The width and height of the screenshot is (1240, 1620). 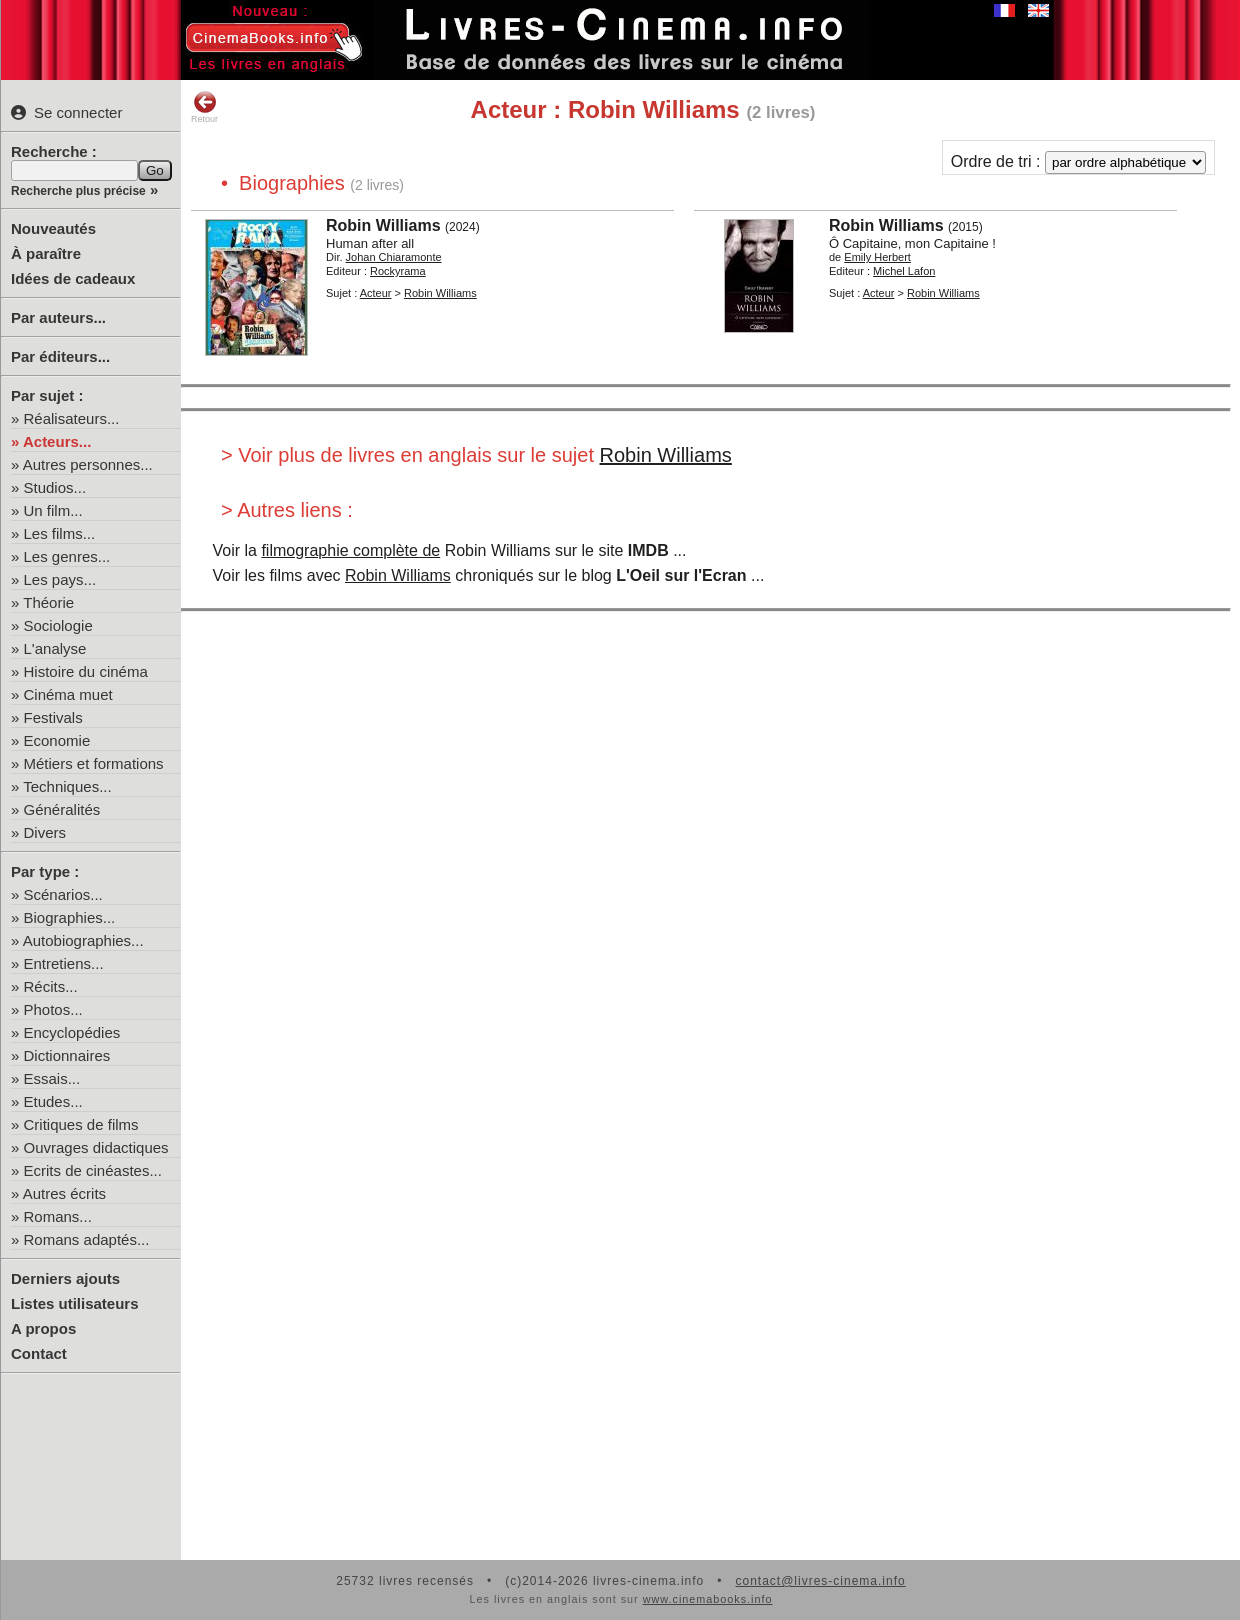 What do you see at coordinates (58, 317) in the screenshot?
I see `Par auteurs...` at bounding box center [58, 317].